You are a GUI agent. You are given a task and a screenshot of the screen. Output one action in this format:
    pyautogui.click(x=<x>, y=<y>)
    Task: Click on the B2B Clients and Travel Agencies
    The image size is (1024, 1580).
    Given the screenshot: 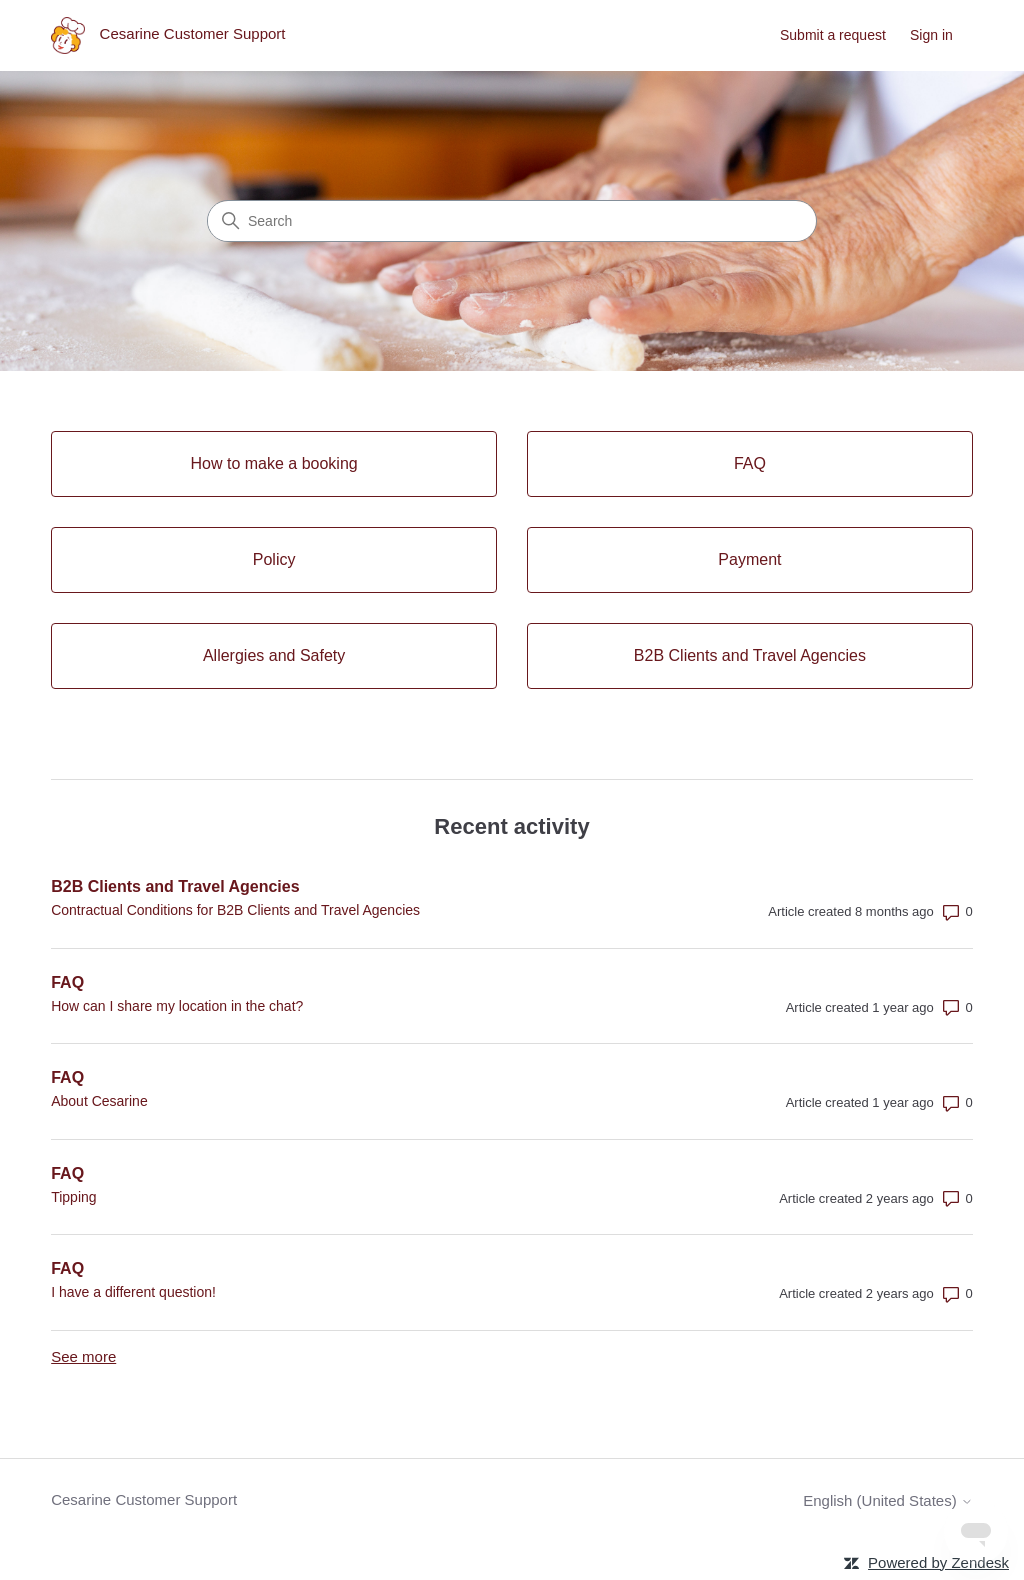 What is the action you would take?
    pyautogui.click(x=175, y=886)
    